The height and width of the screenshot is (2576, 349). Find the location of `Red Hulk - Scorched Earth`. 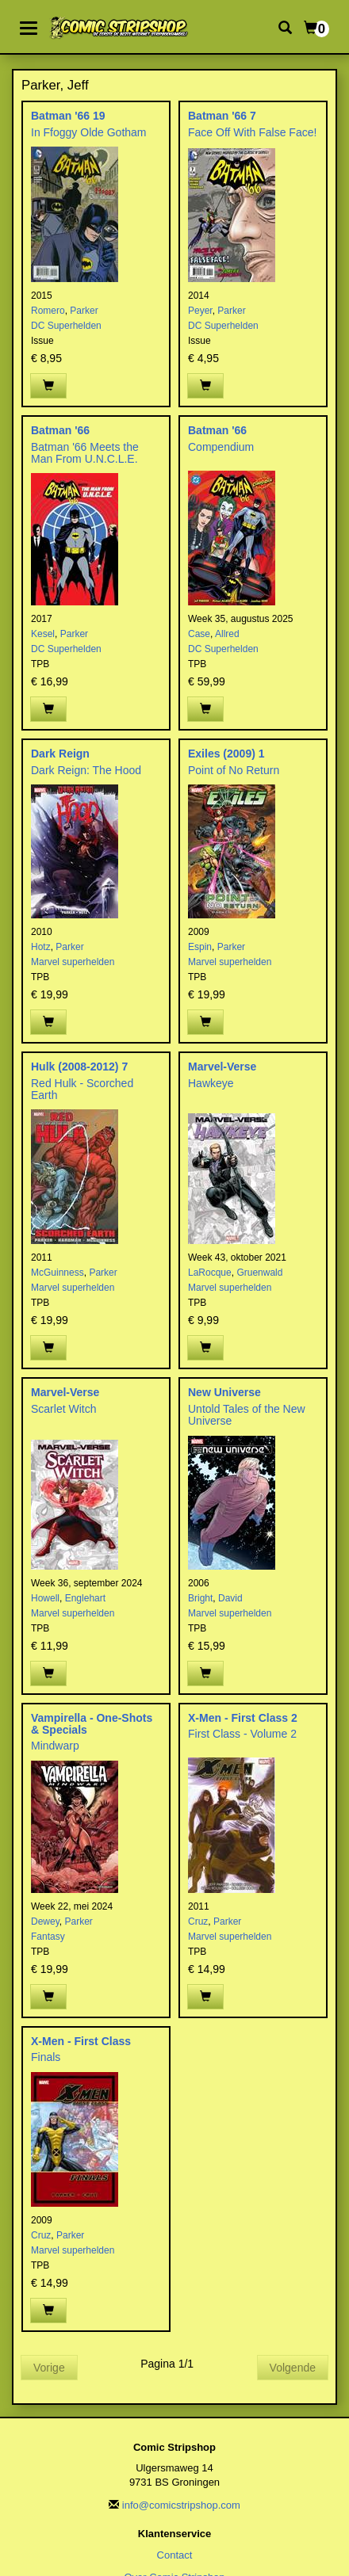

Red Hulk - Scorched Earth is located at coordinates (82, 1089).